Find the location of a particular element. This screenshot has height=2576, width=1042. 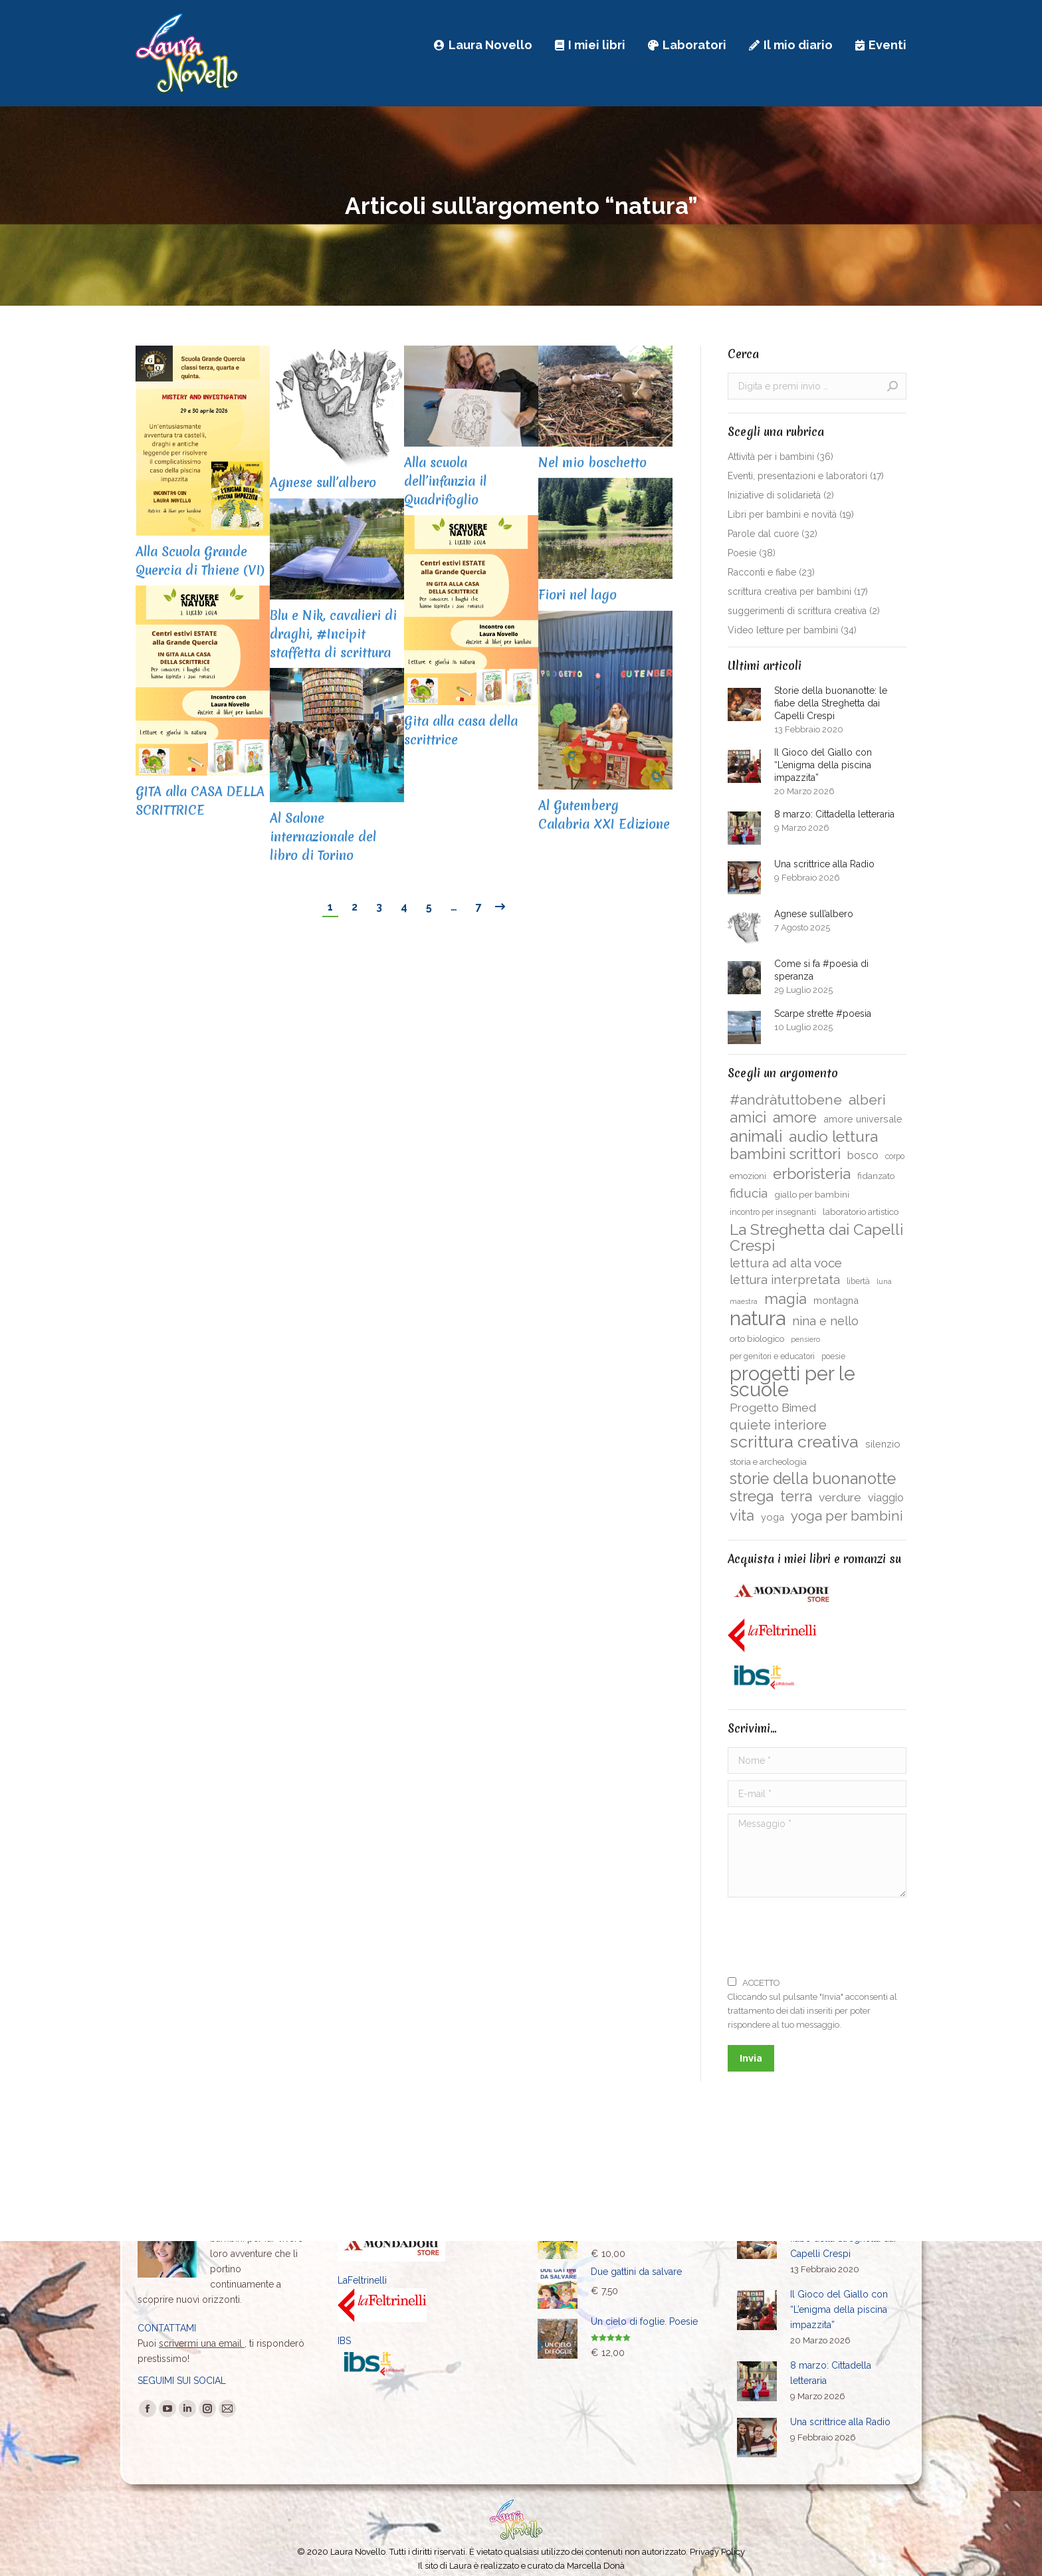

libertà [libertà (4 elementi)] is located at coordinates (858, 1281).